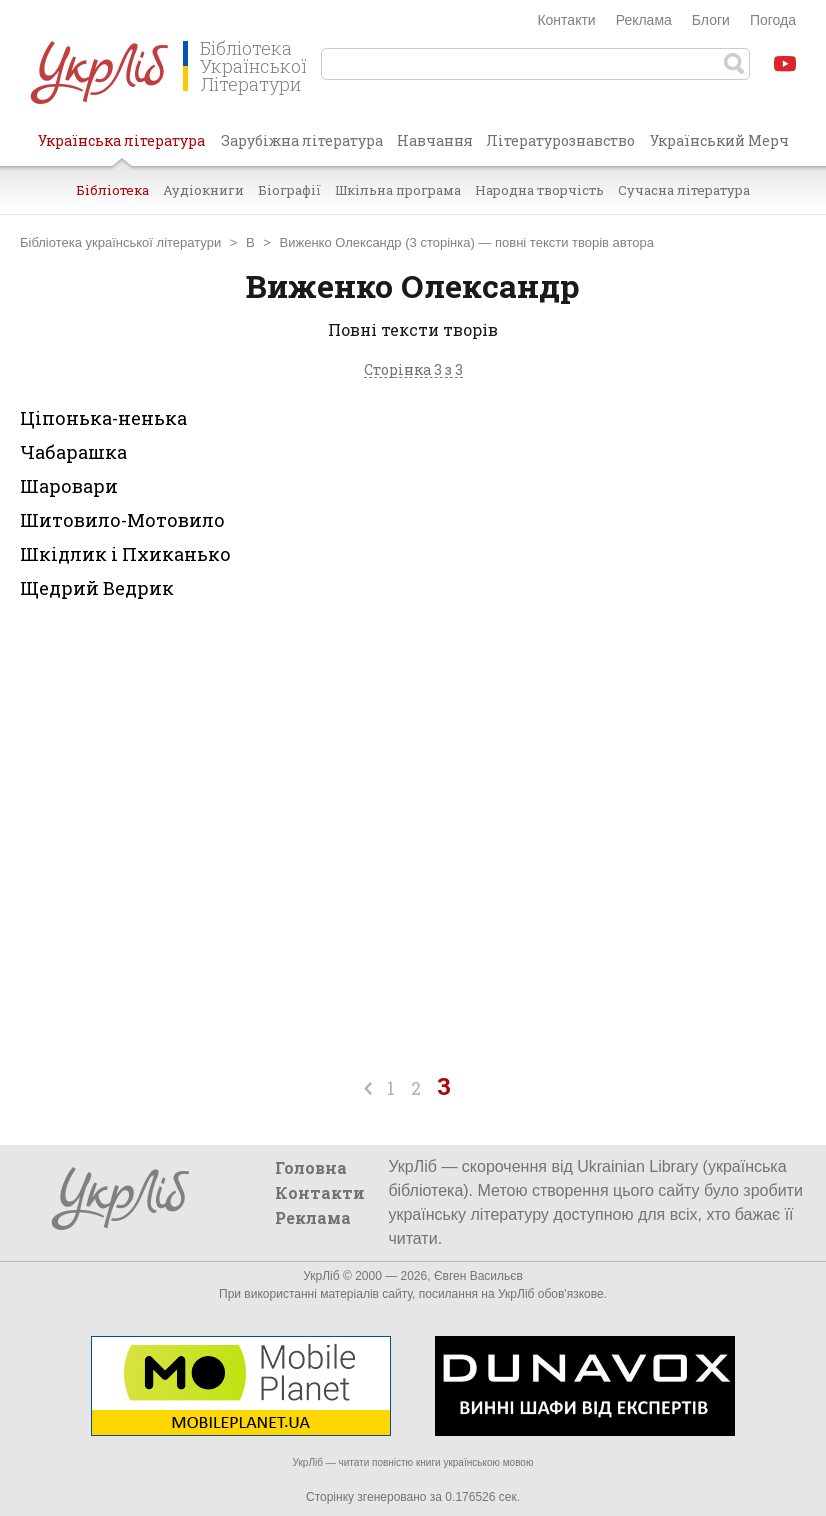  What do you see at coordinates (398, 190) in the screenshot?
I see `Шкільна програма` at bounding box center [398, 190].